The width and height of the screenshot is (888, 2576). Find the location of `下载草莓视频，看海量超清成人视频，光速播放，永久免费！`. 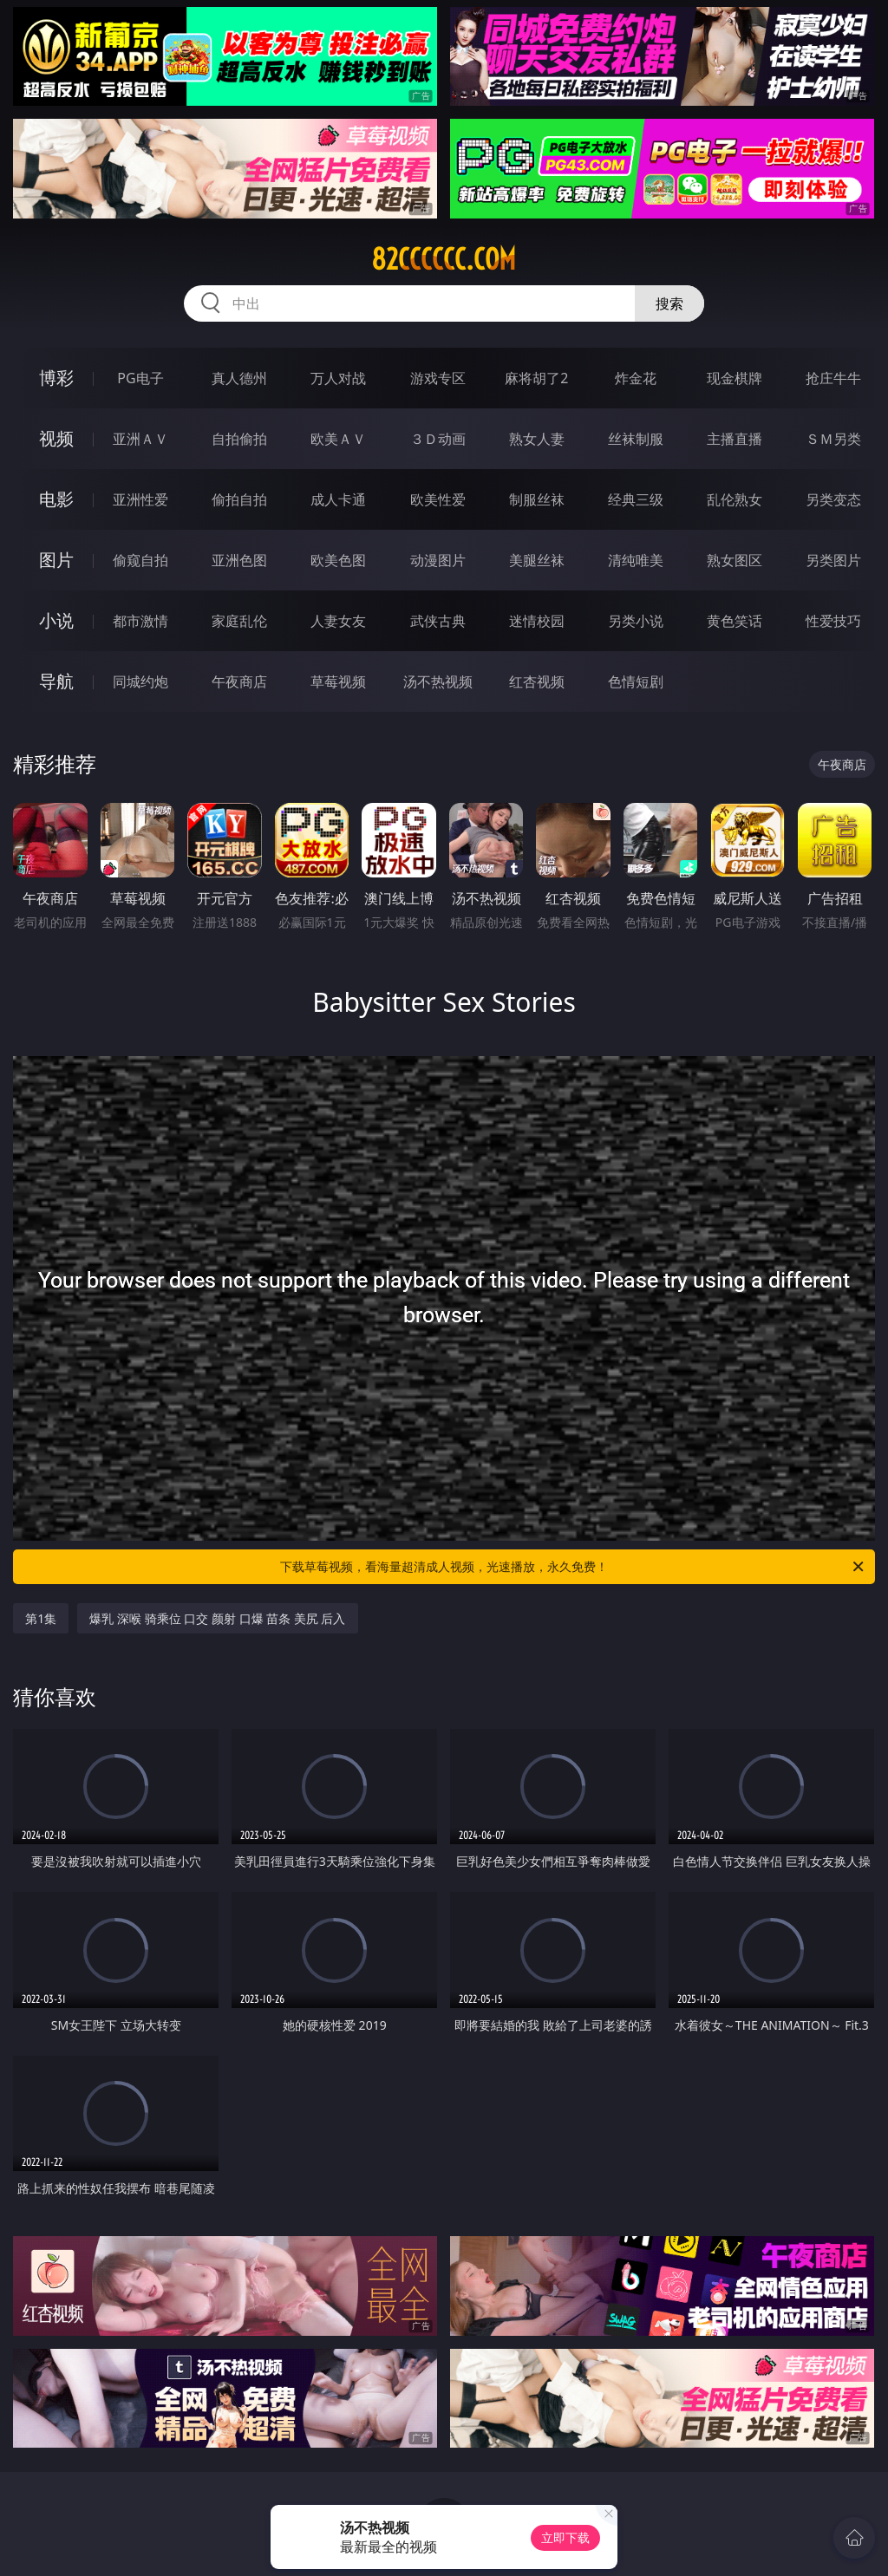

下载草莓视频，看海量超清成人视频，光速播放，永久免费！ is located at coordinates (573, 1566).